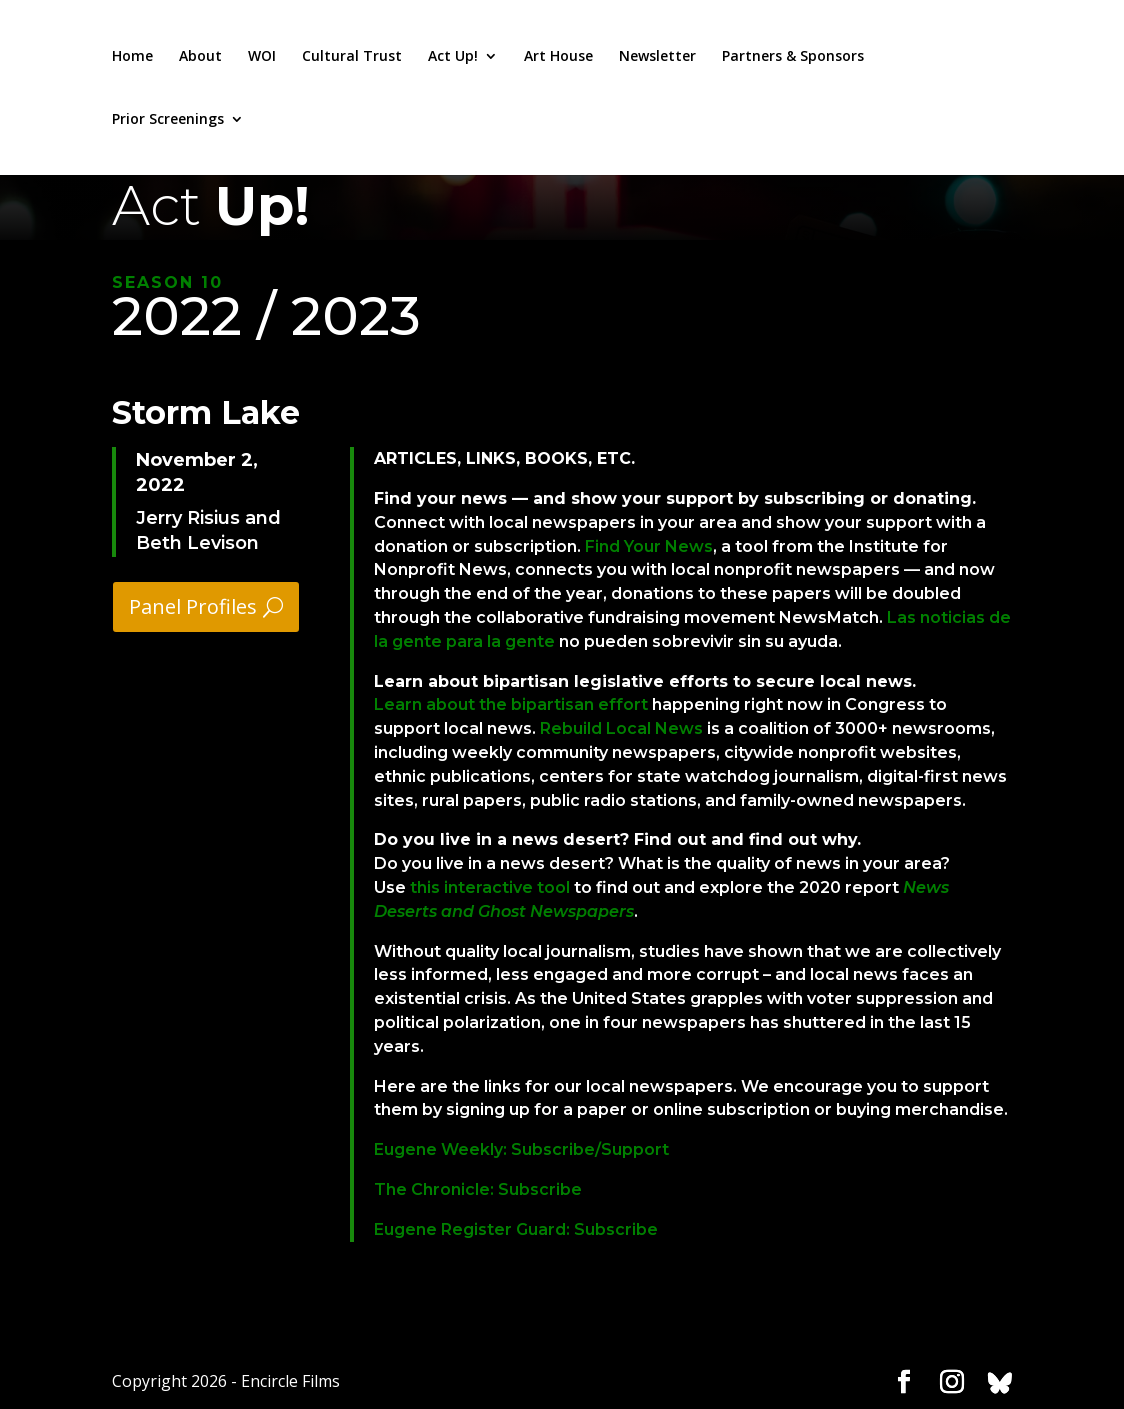 This screenshot has height=1409, width=1124. Describe the element at coordinates (352, 57) in the screenshot. I see `Cultural Trust` at that location.